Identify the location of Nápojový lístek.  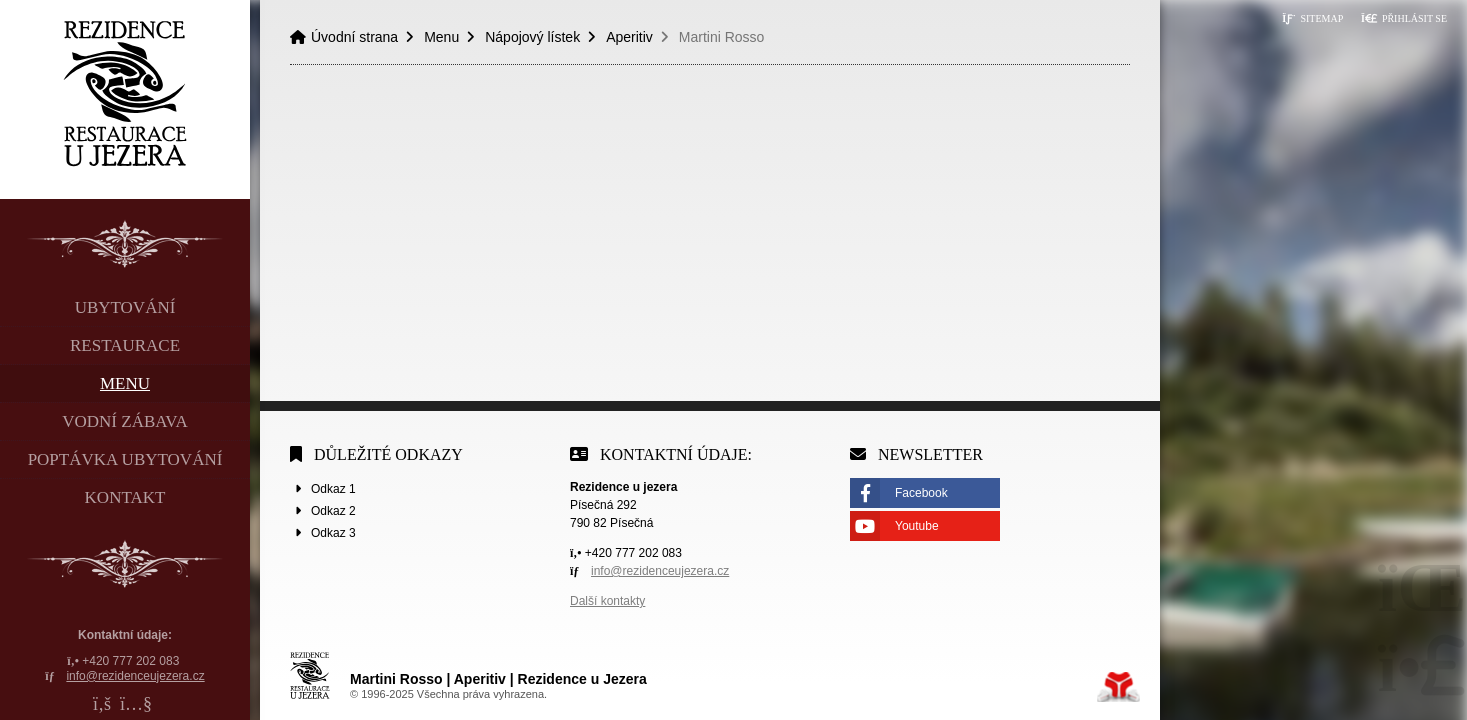
(532, 37).